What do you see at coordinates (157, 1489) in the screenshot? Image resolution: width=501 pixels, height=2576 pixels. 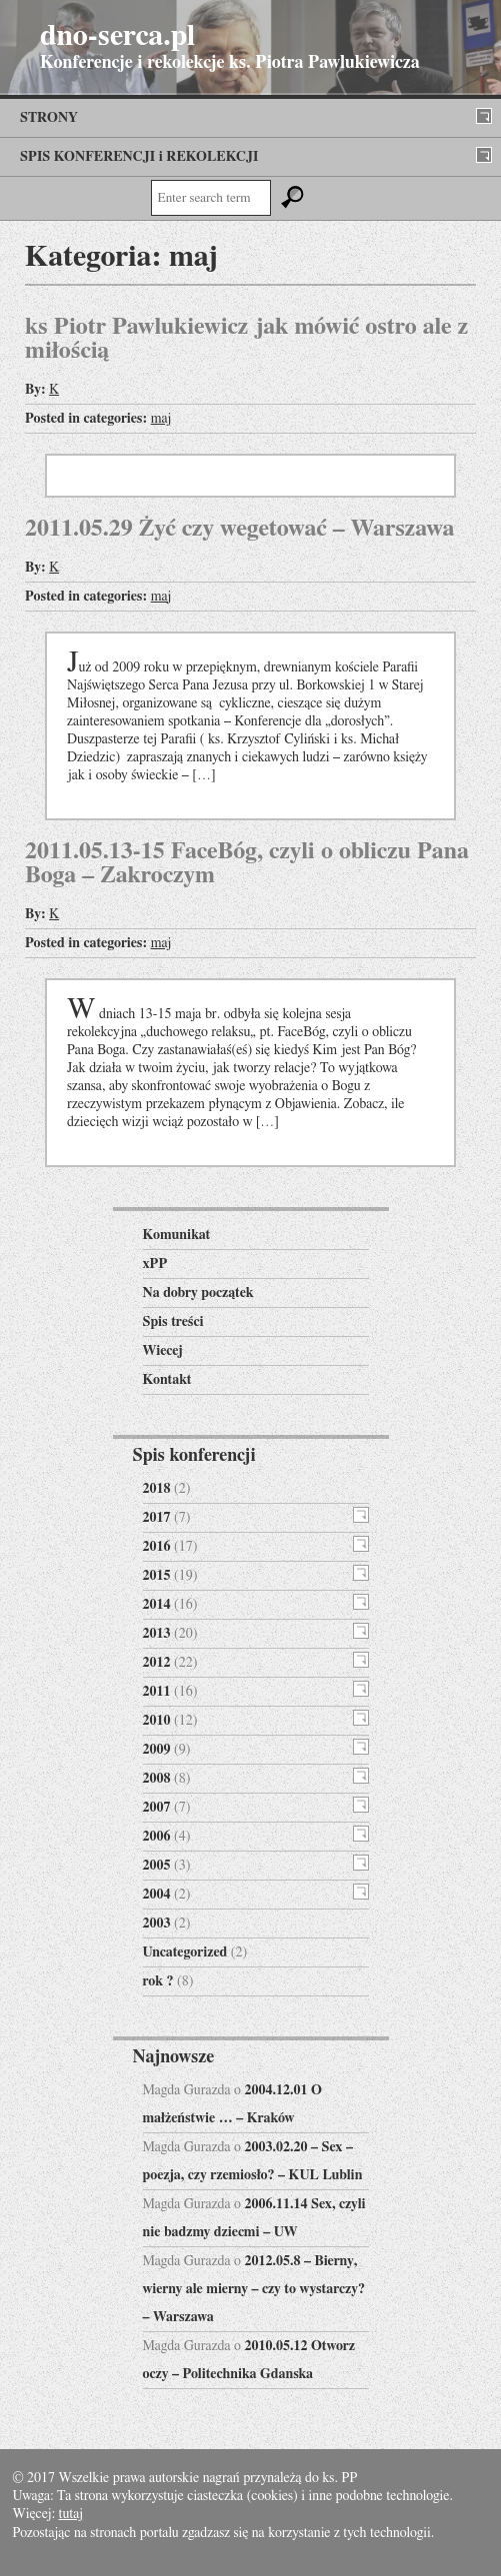 I see `2018` at bounding box center [157, 1489].